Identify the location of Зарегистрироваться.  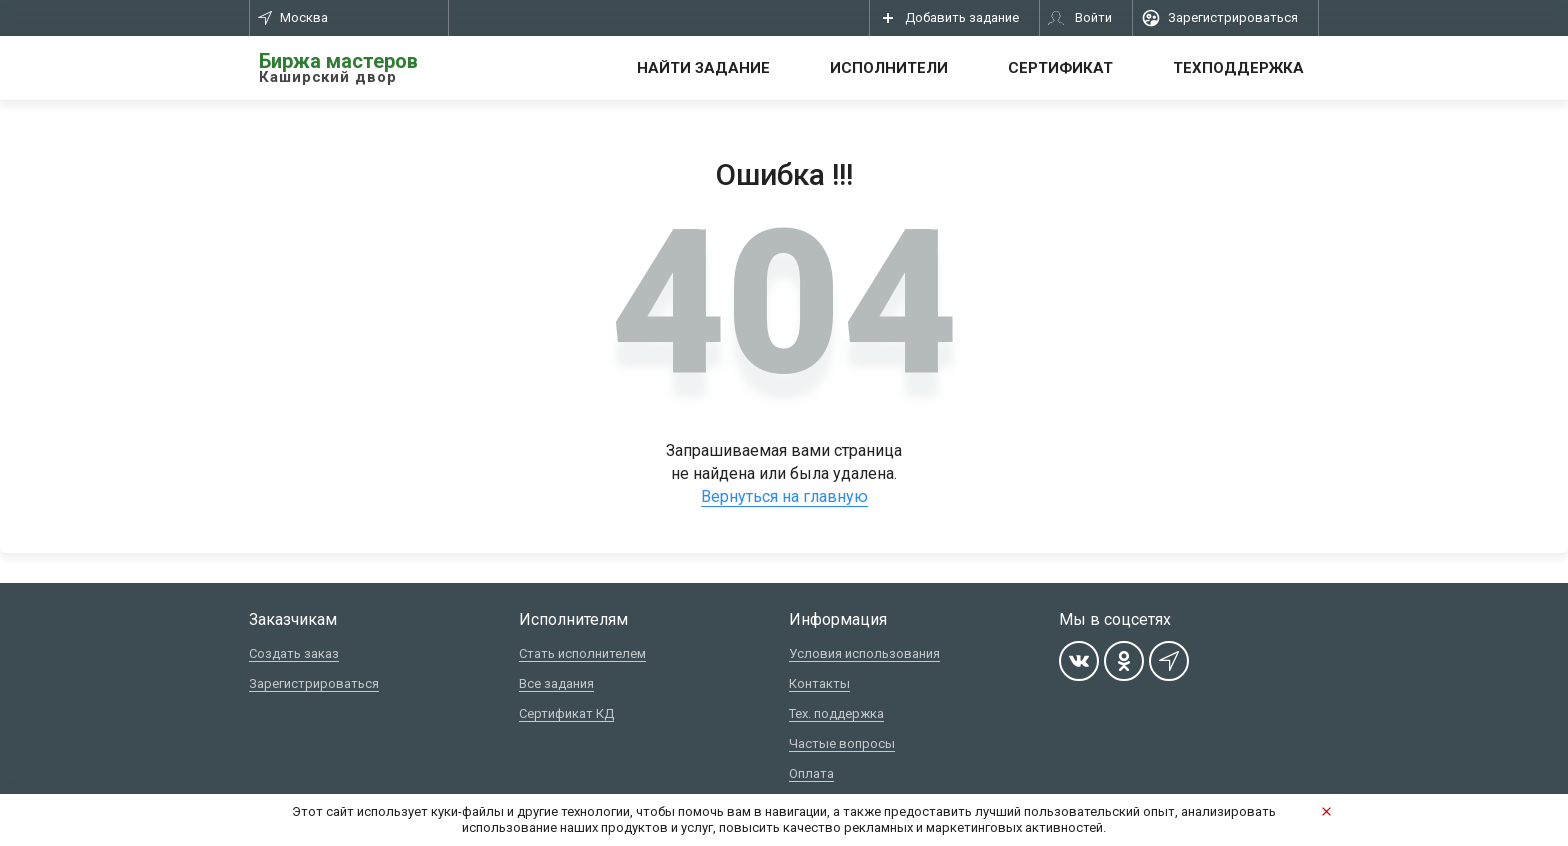
(314, 683).